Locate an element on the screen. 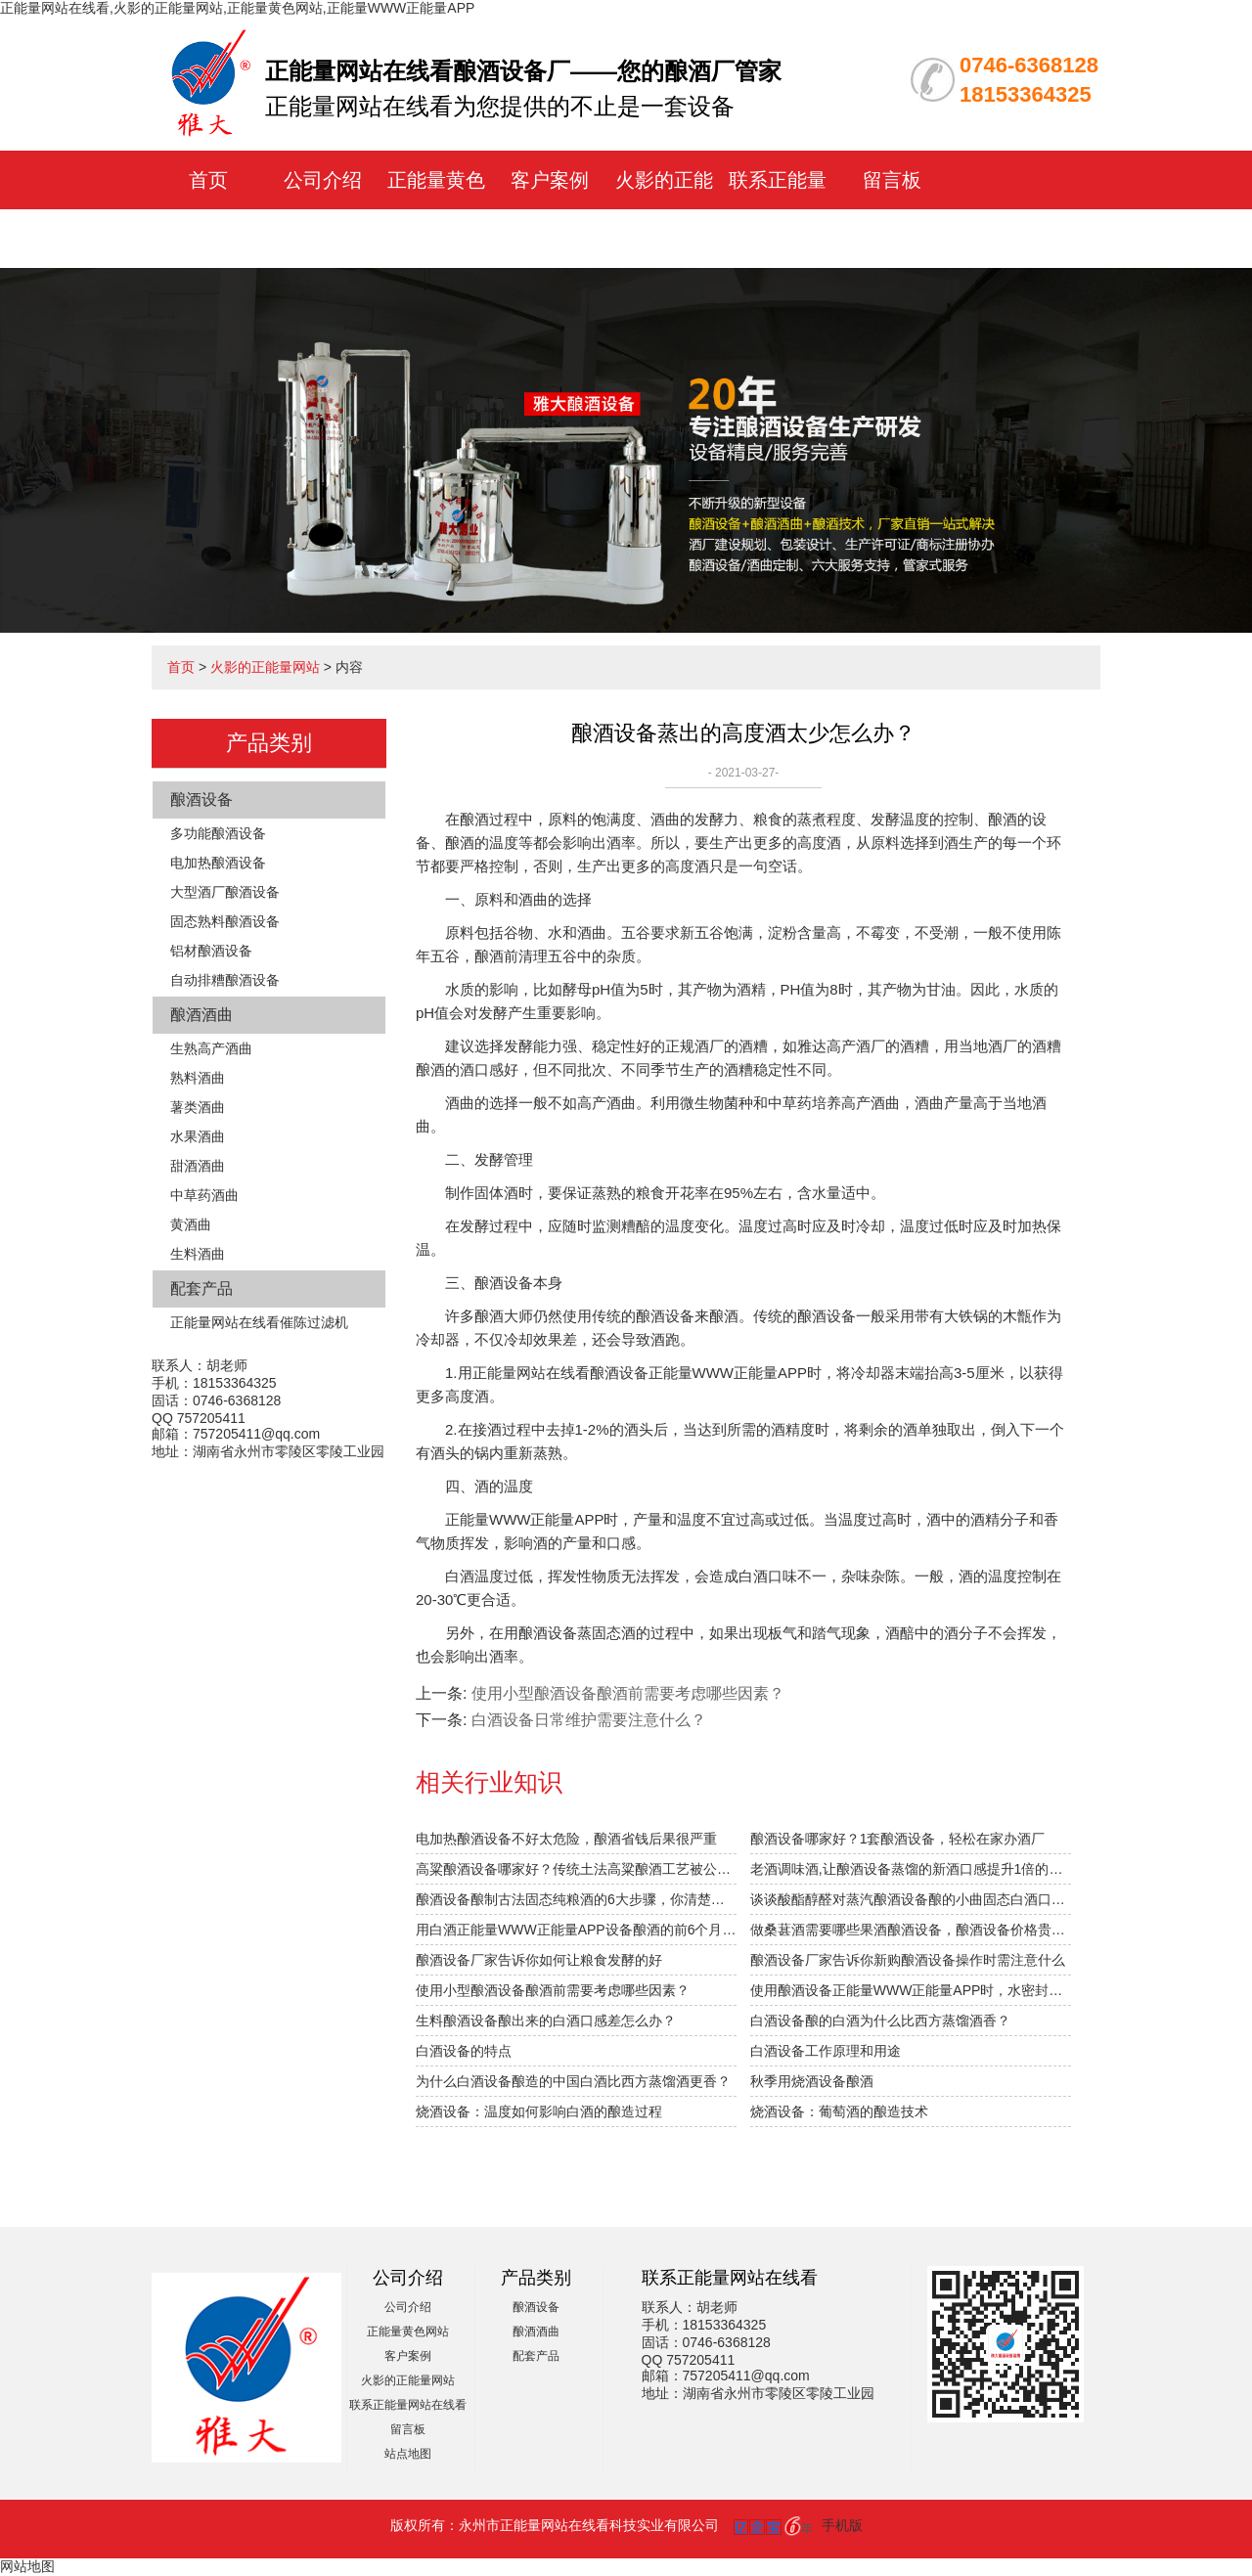 The width and height of the screenshot is (1252, 2576). 配套产品 is located at coordinates (201, 1288).